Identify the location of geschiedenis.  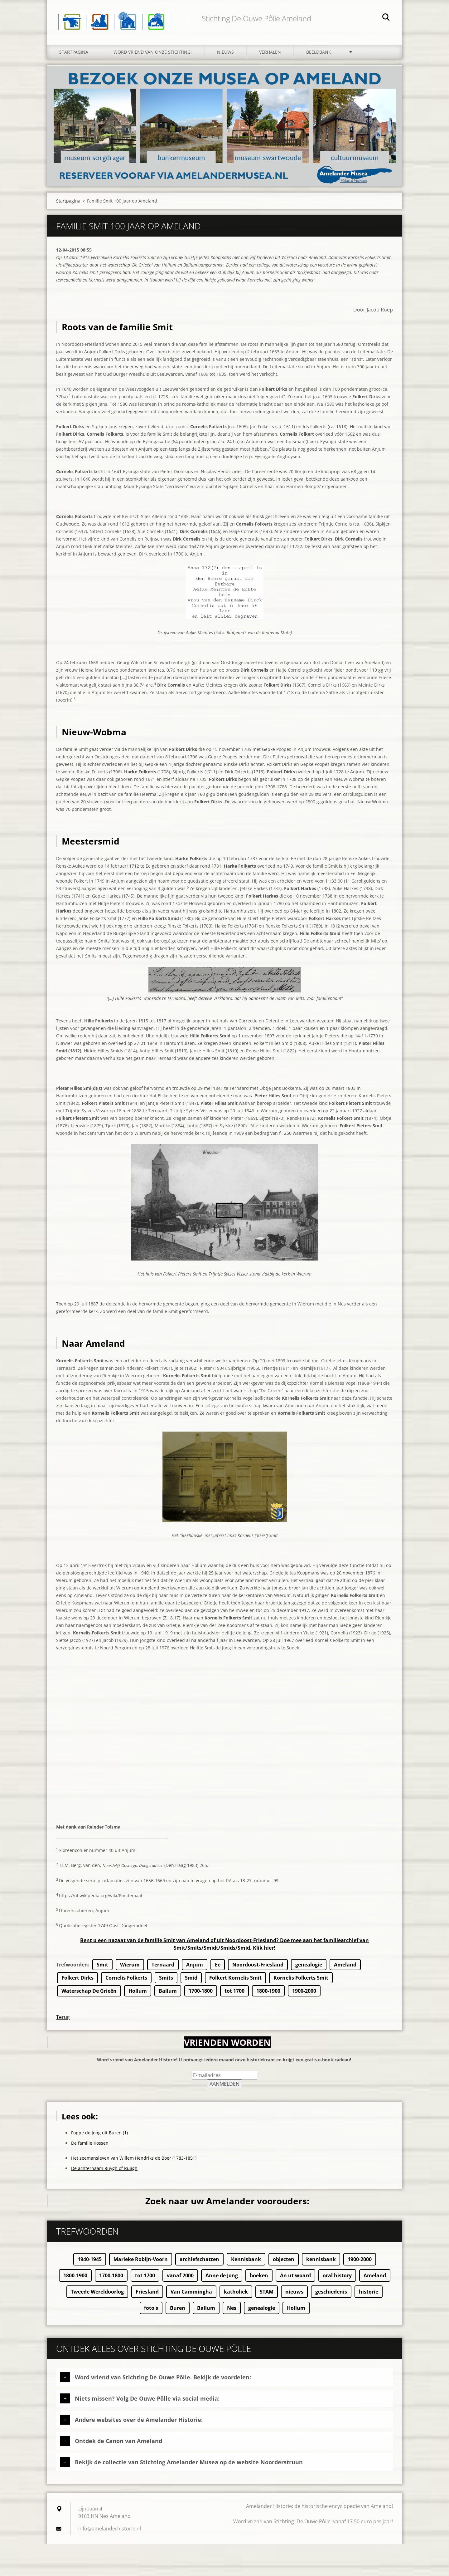
(331, 2295).